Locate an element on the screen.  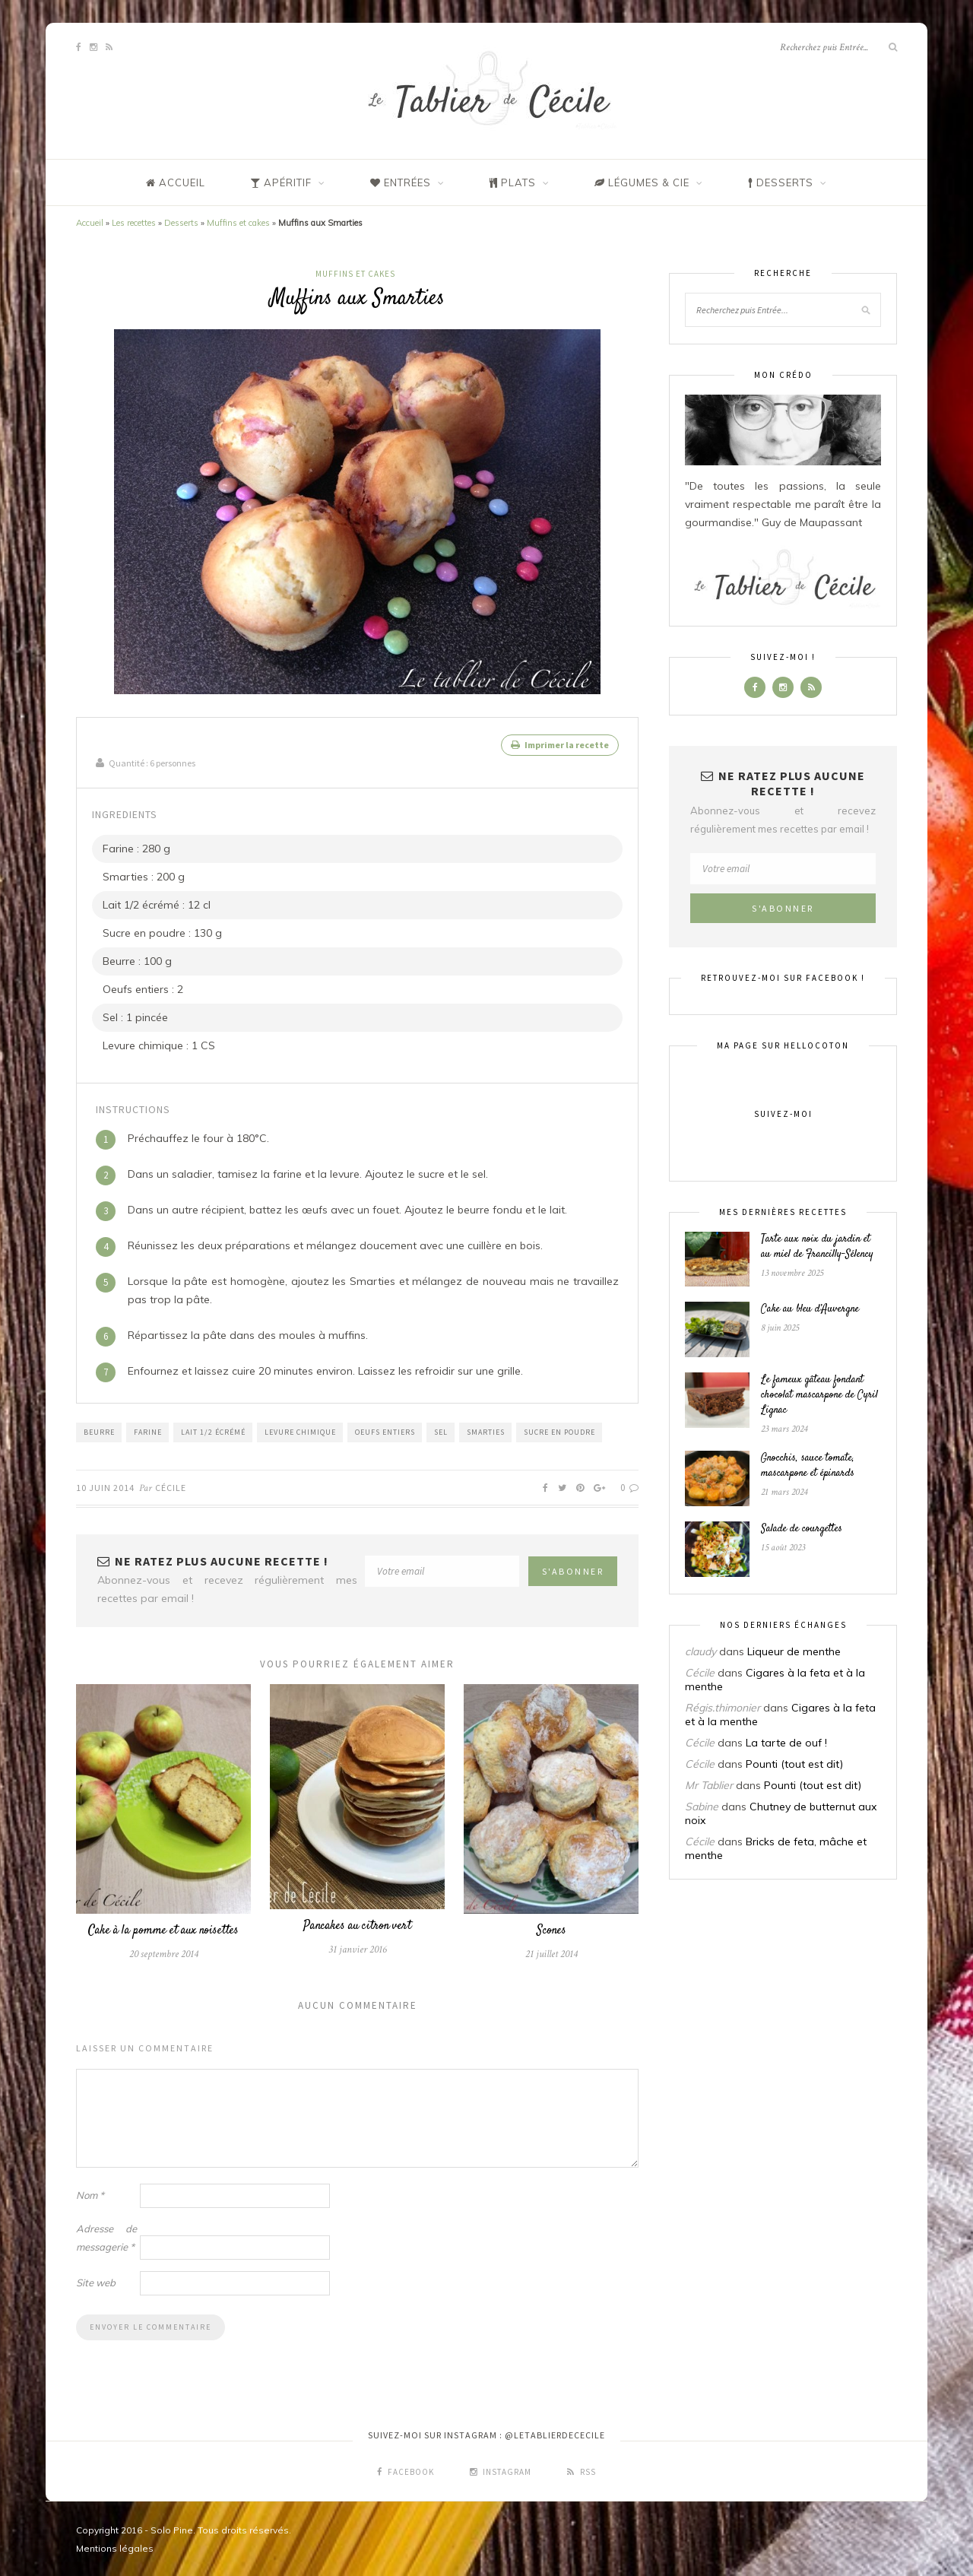
Cécile is located at coordinates (170, 1486).